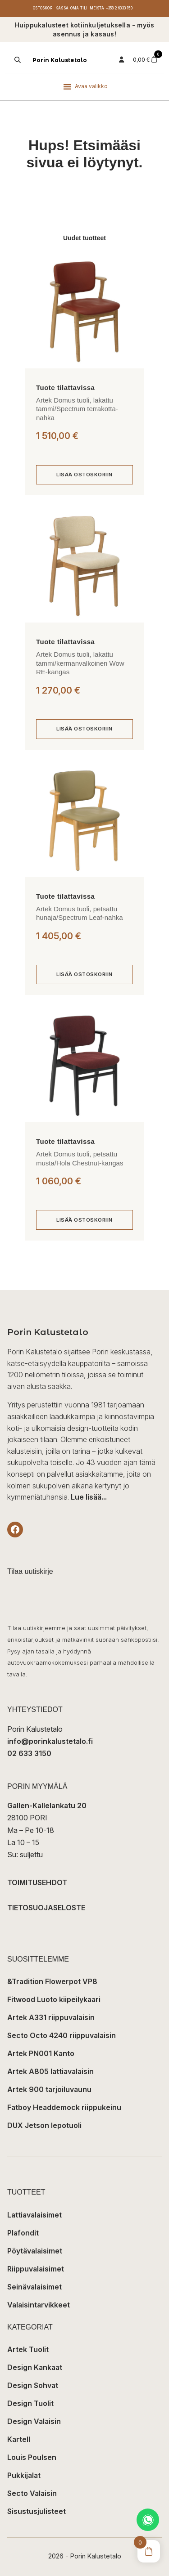  I want to click on Lattiavalaisimet, so click(34, 2214).